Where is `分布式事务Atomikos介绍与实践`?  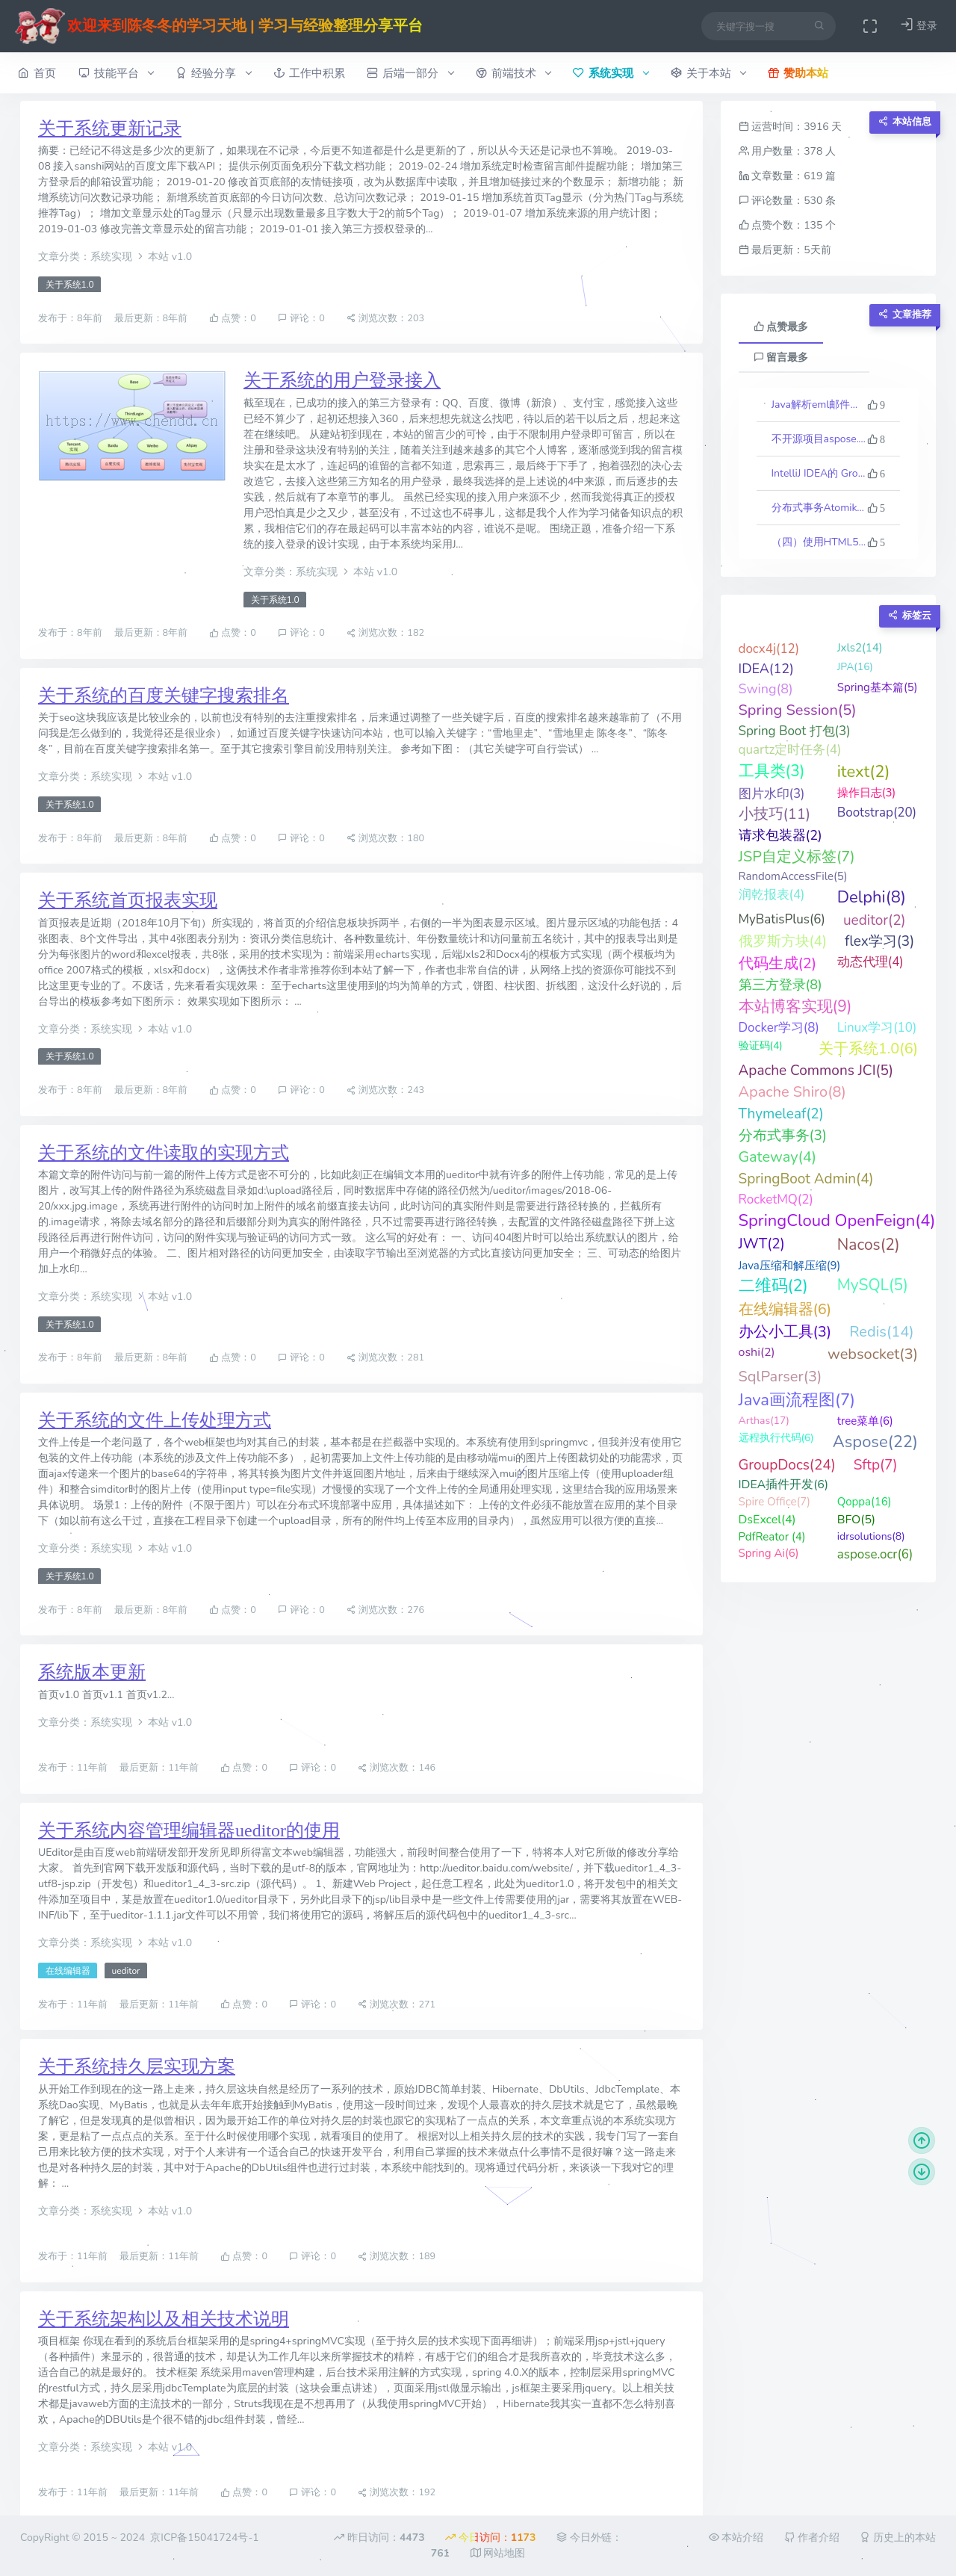 分布式事务Atomikos介绍与实践 is located at coordinates (819, 508).